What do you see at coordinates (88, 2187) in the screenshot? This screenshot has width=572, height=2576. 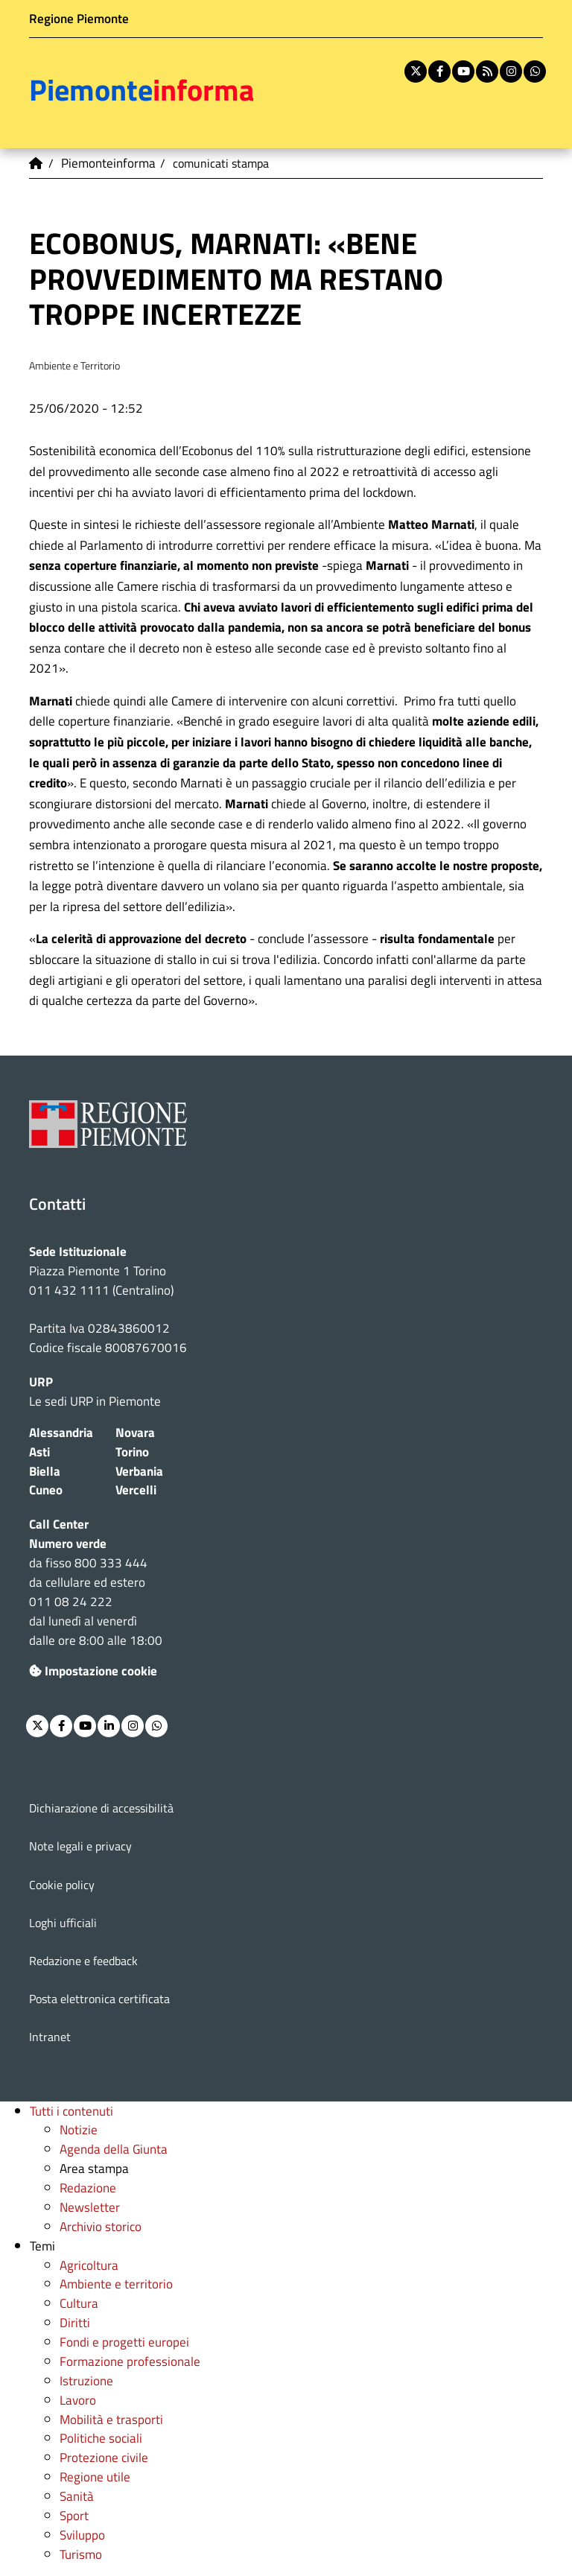 I see `Redazione` at bounding box center [88, 2187].